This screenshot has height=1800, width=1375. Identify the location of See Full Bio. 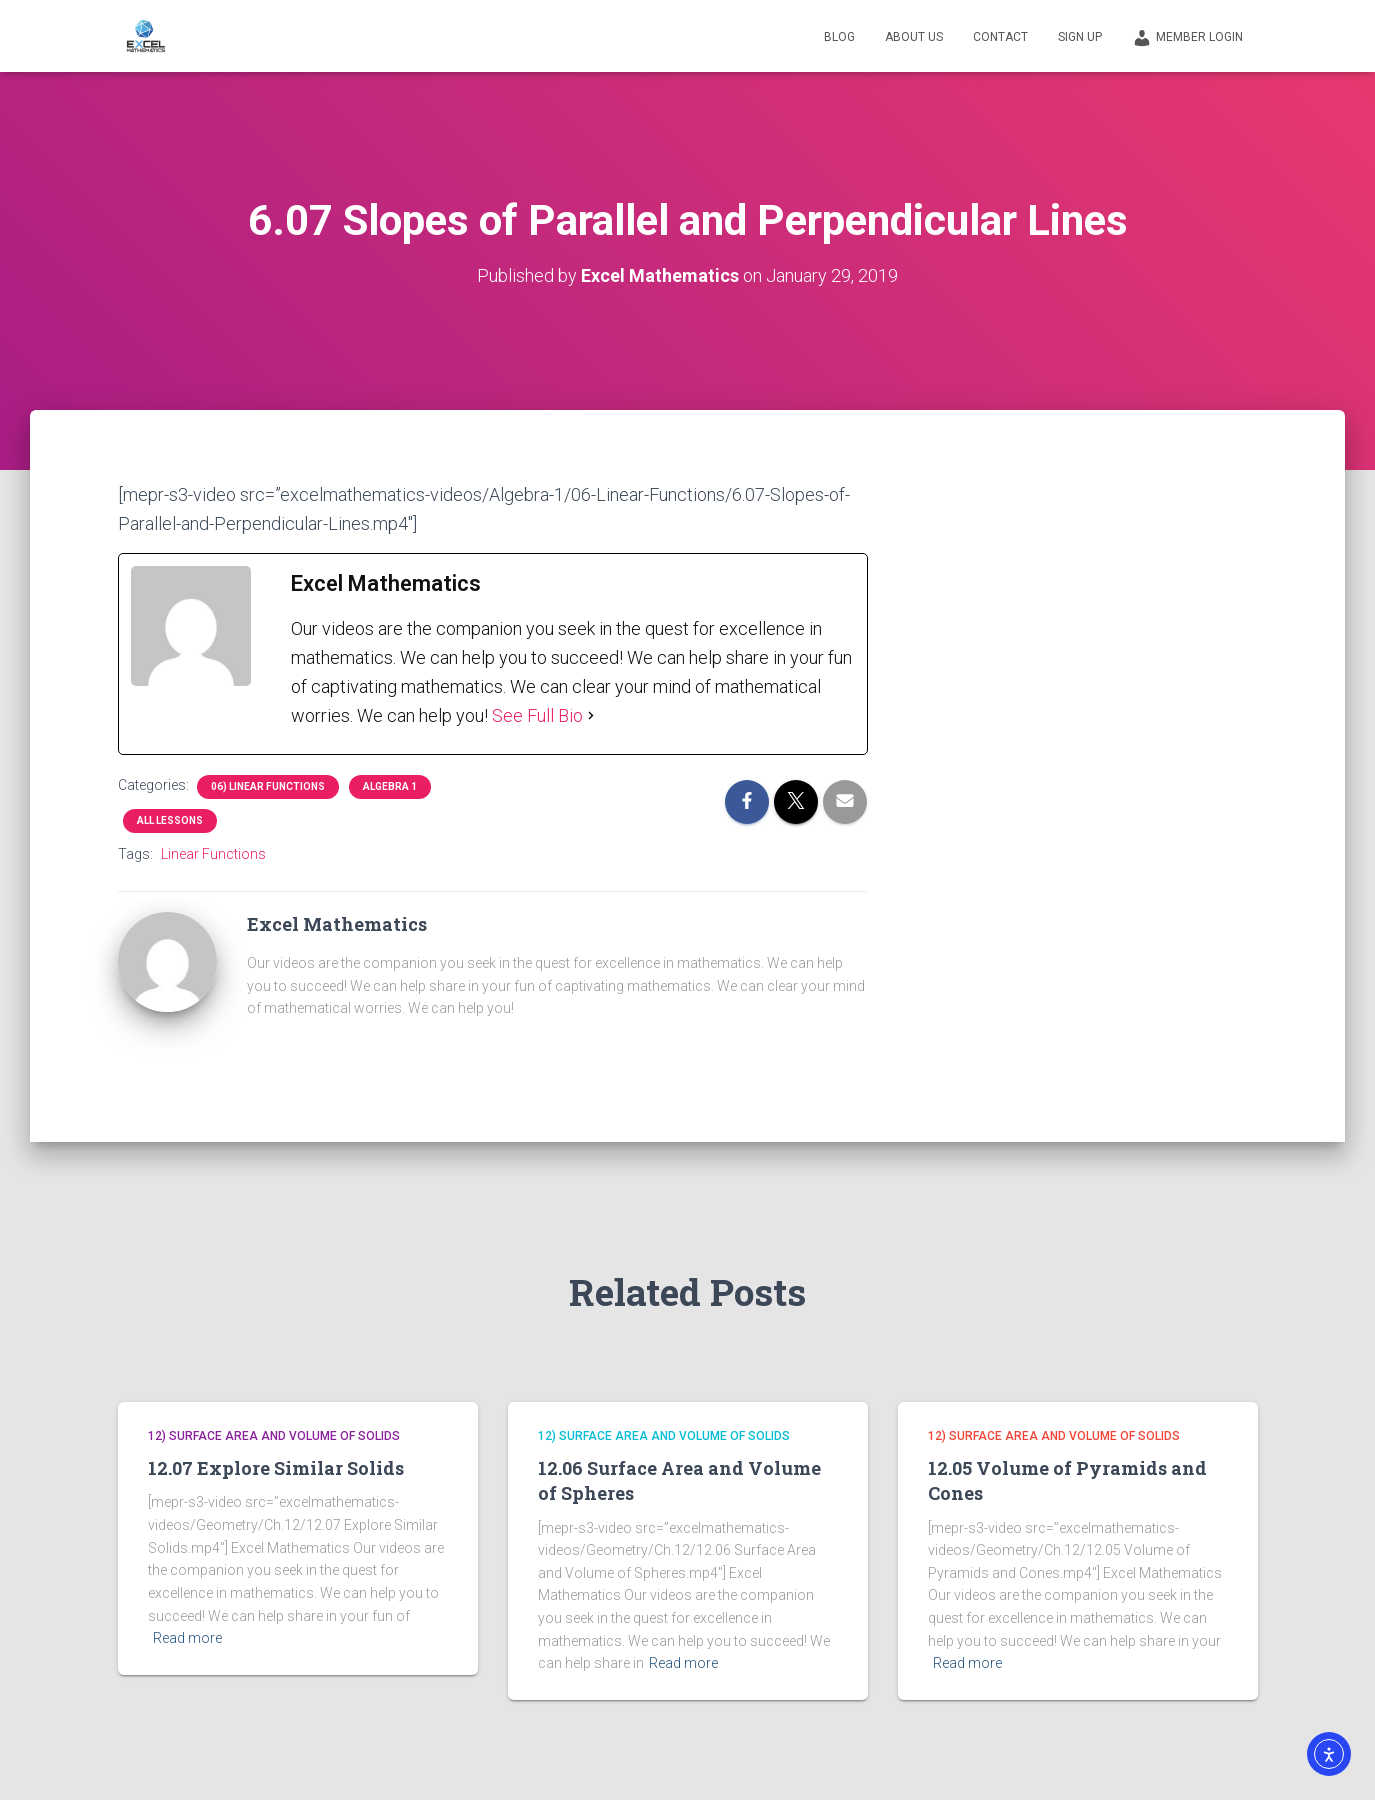
(537, 715).